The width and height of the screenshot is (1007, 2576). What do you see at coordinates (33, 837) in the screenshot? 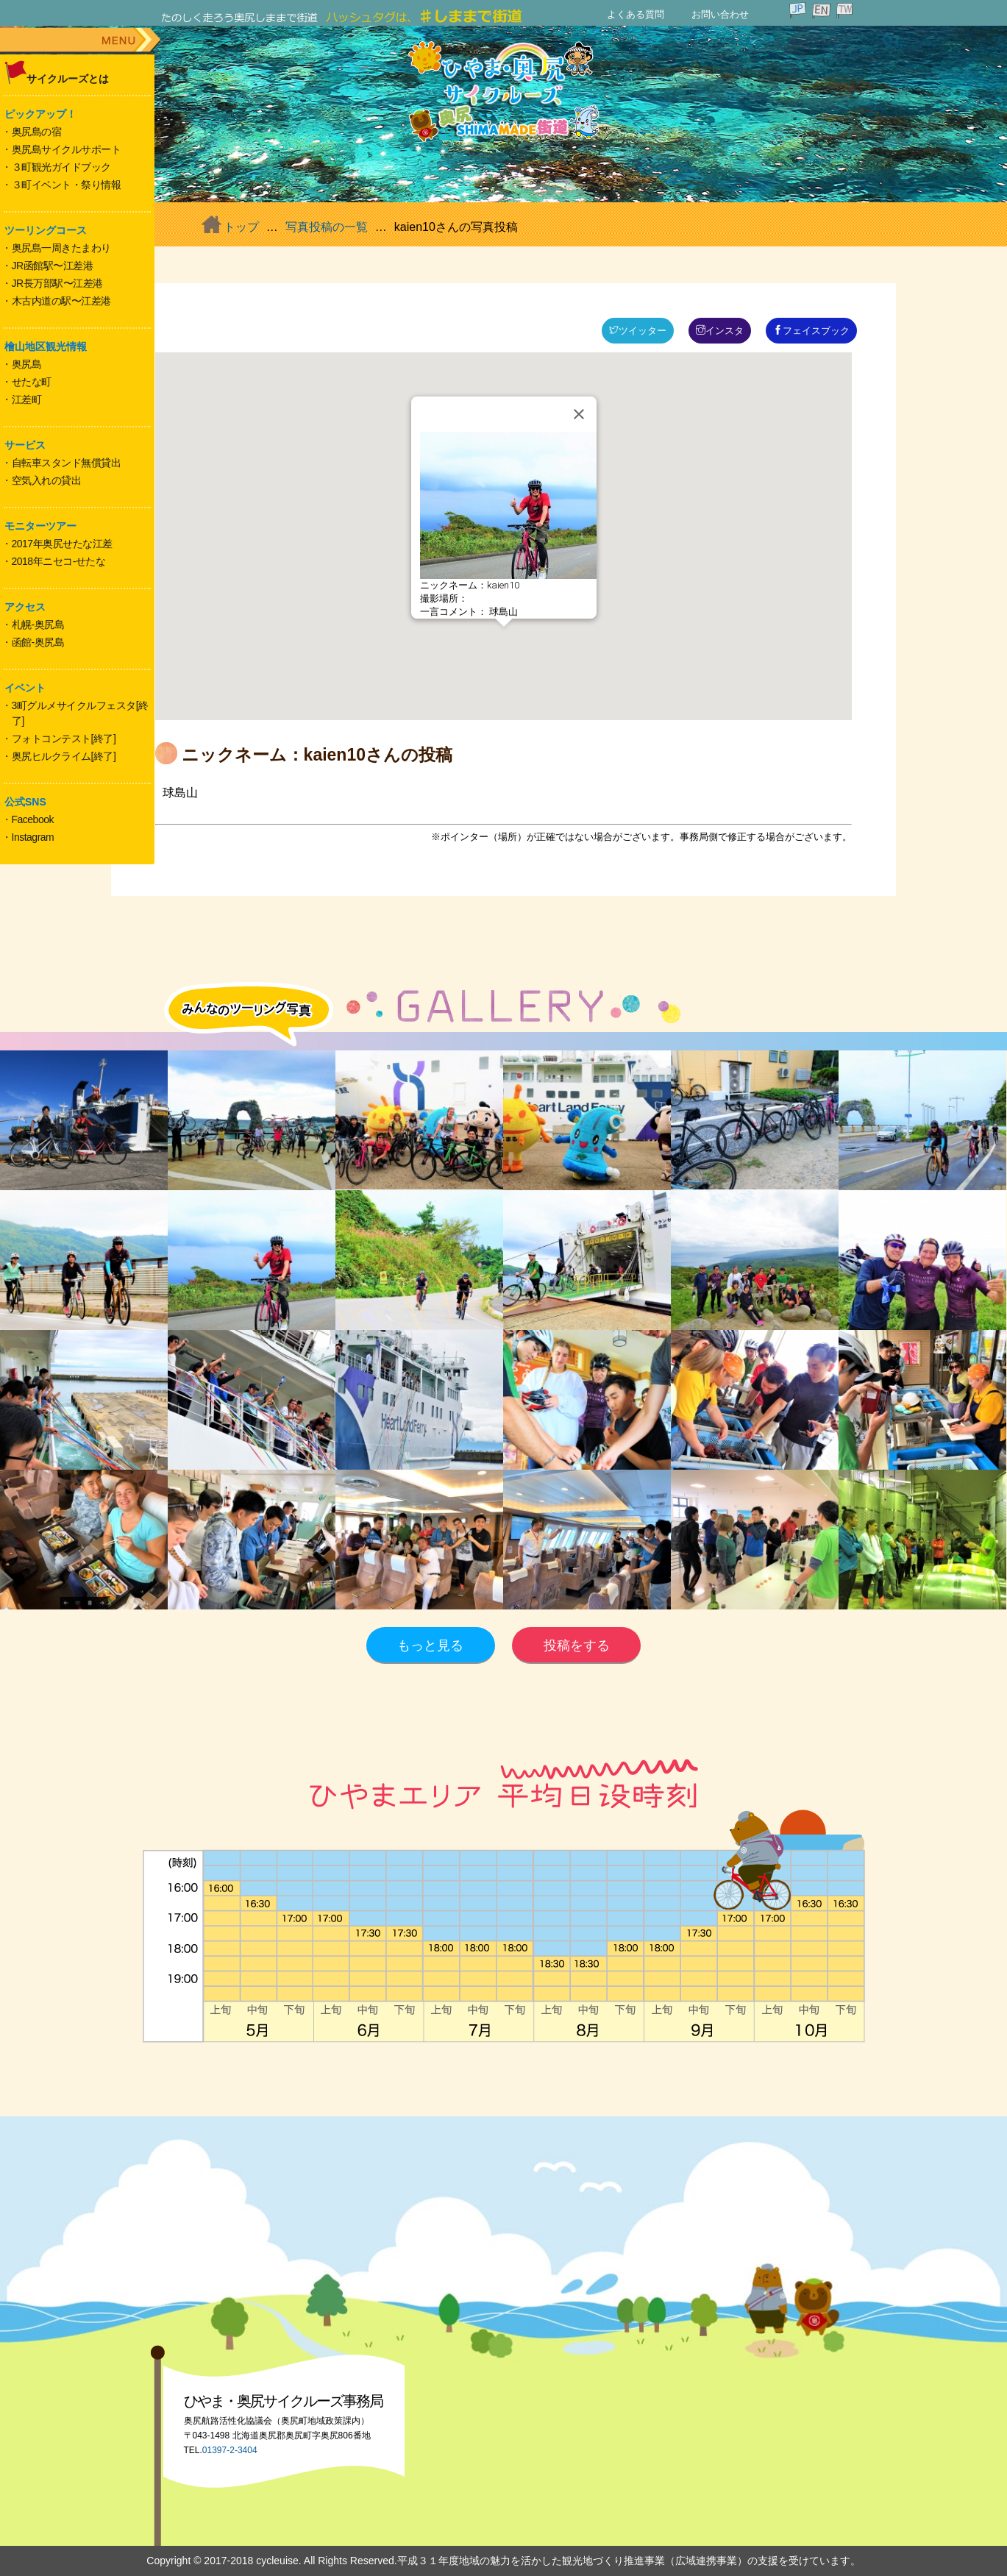
I see `Instagram` at bounding box center [33, 837].